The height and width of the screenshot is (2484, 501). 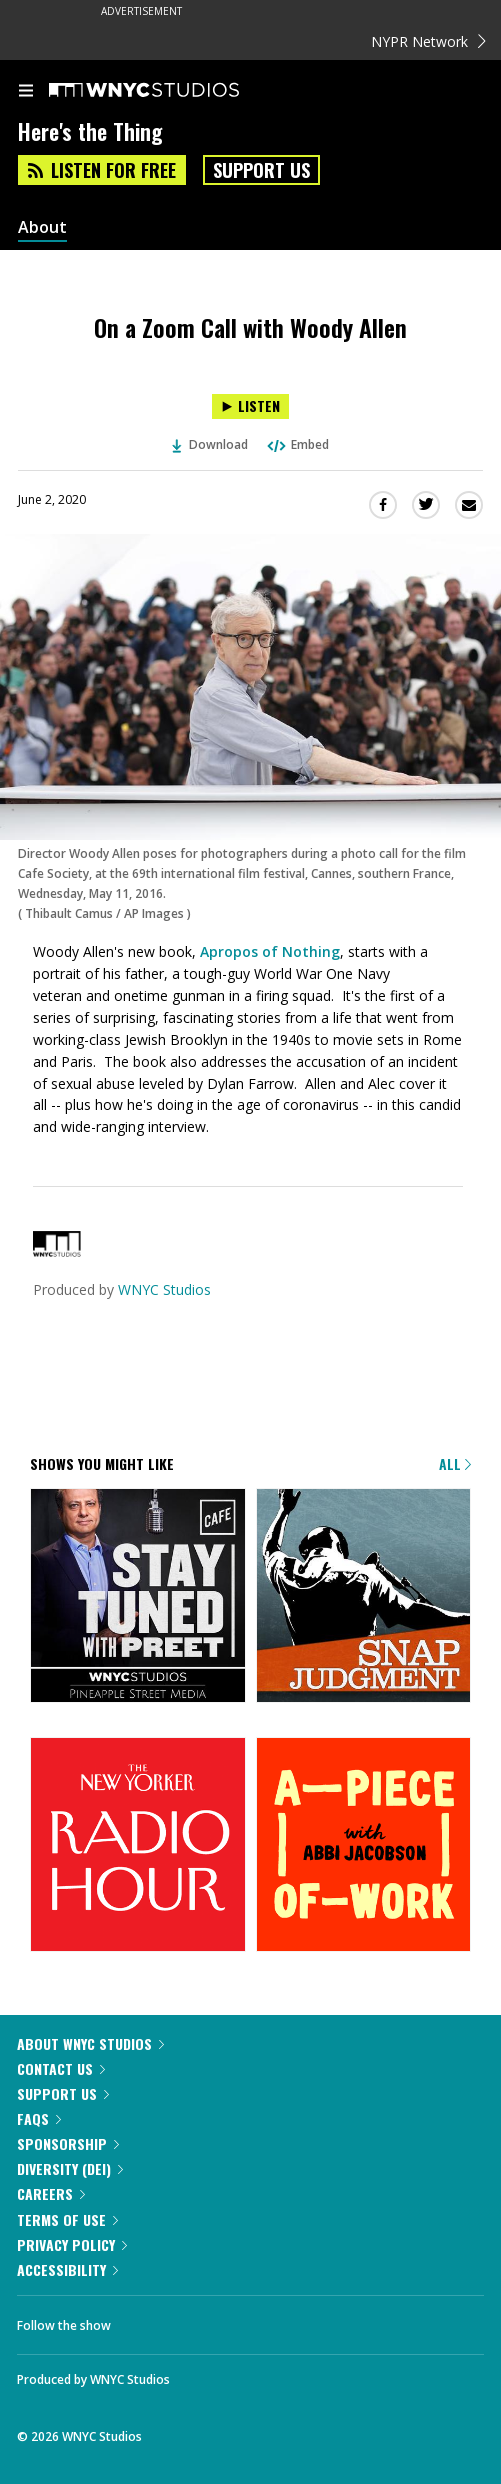 What do you see at coordinates (70, 2168) in the screenshot?
I see `Diversity (DEI)` at bounding box center [70, 2168].